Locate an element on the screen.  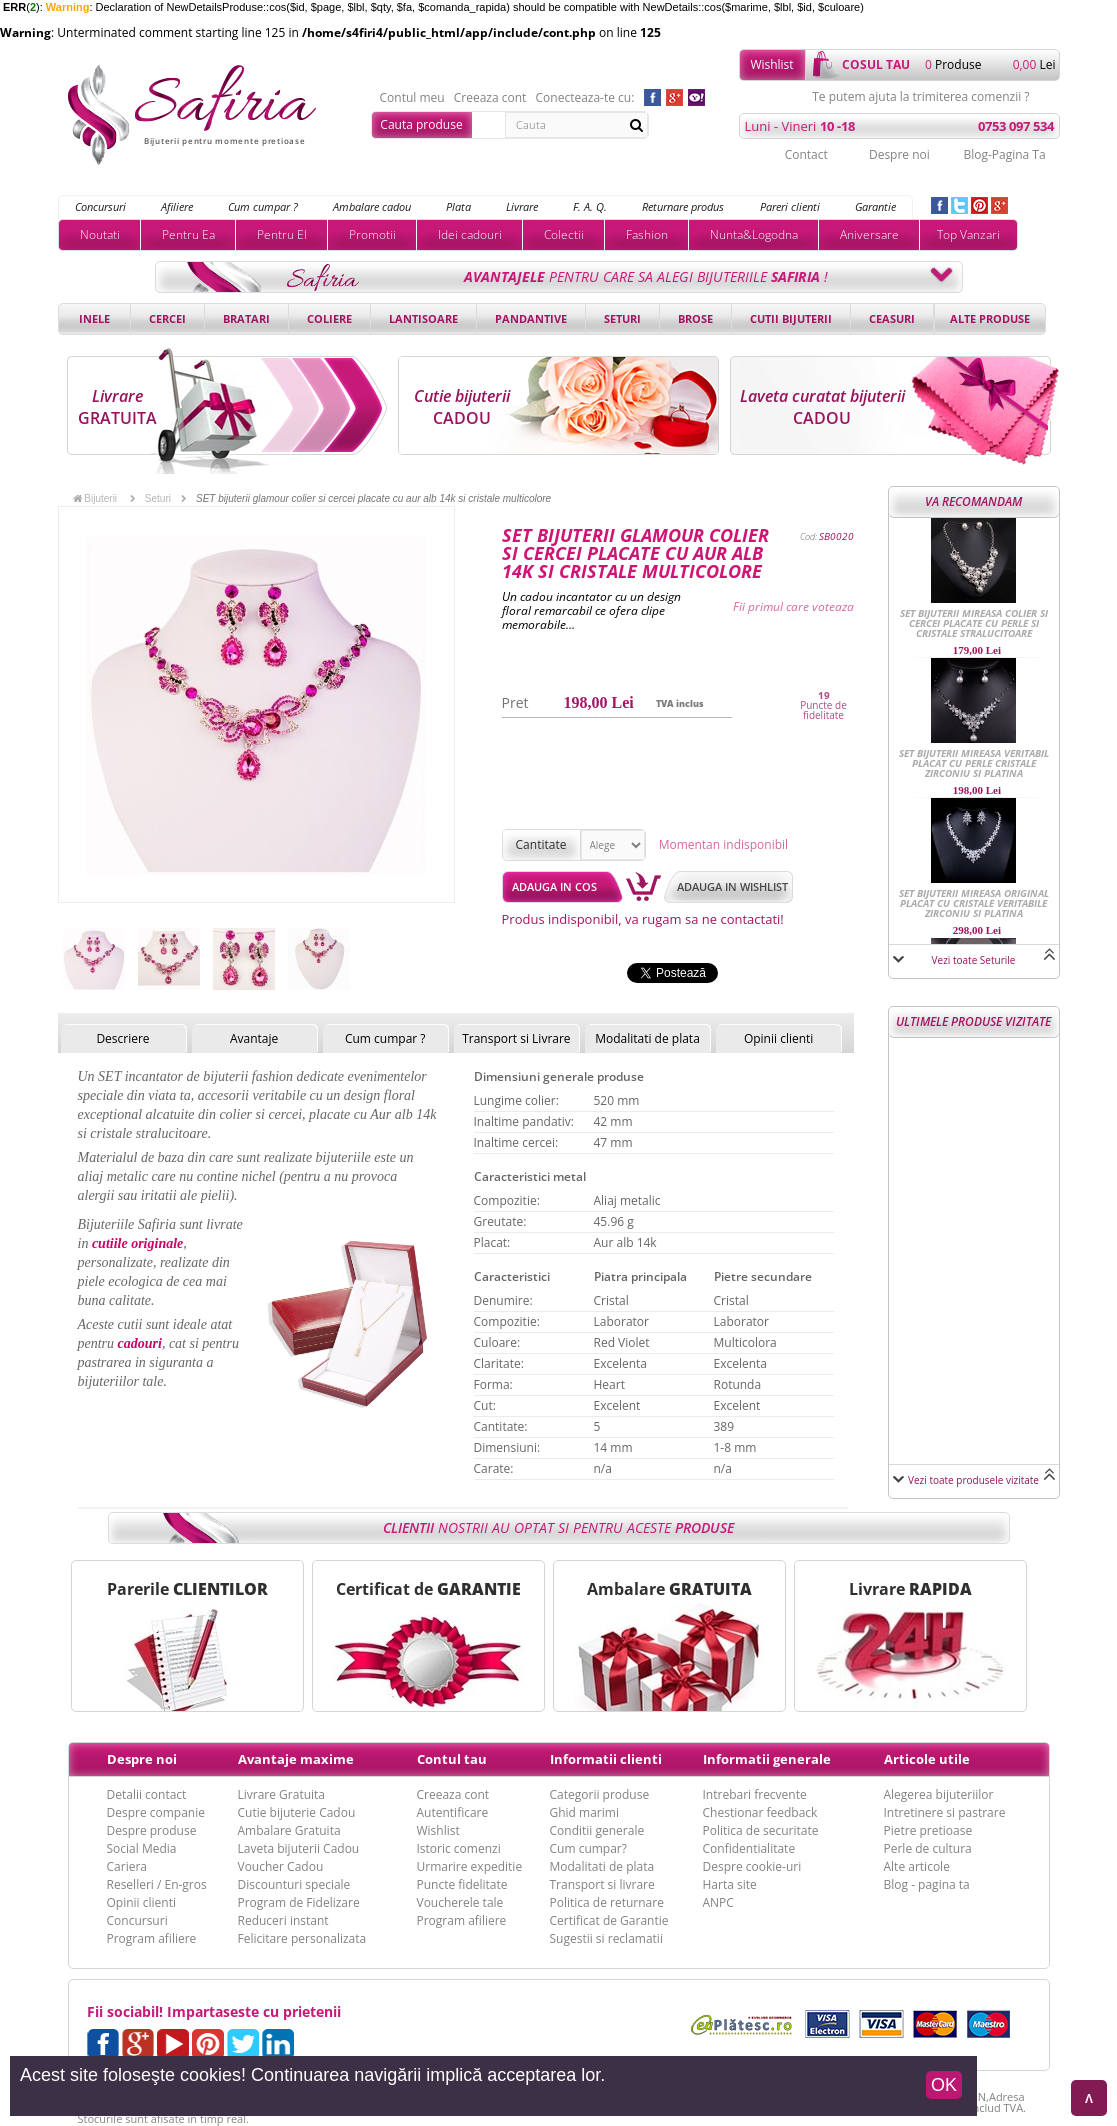
Brose is located at coordinates (695, 318).